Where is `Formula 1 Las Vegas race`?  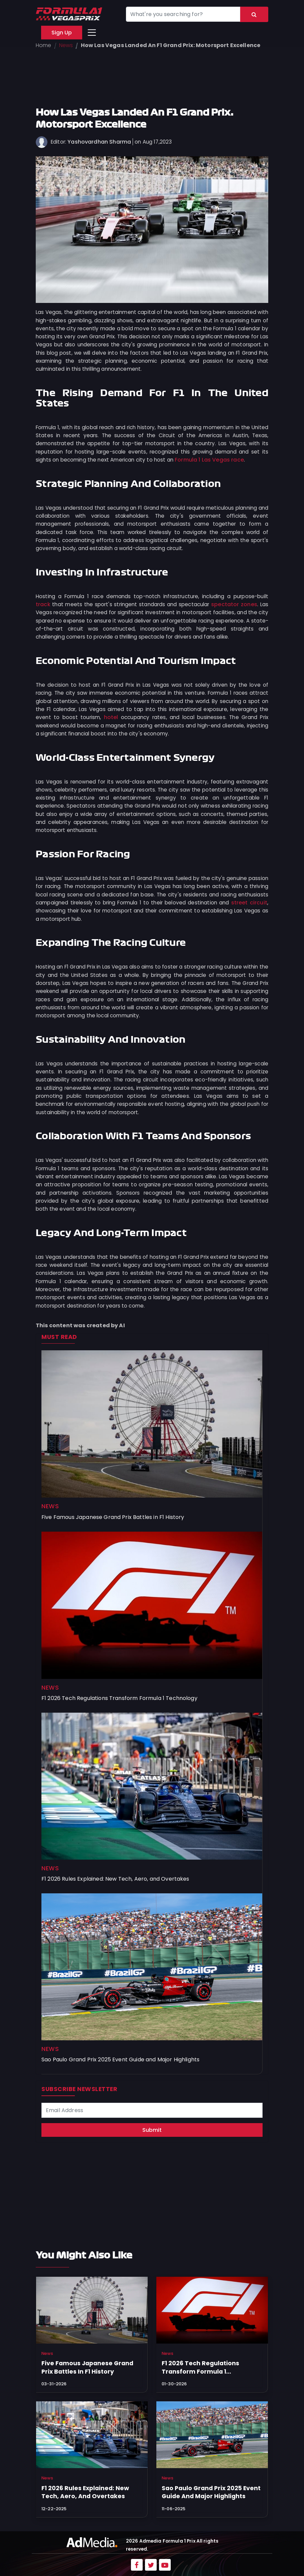
Formula 1 Las Vegas race is located at coordinates (209, 460).